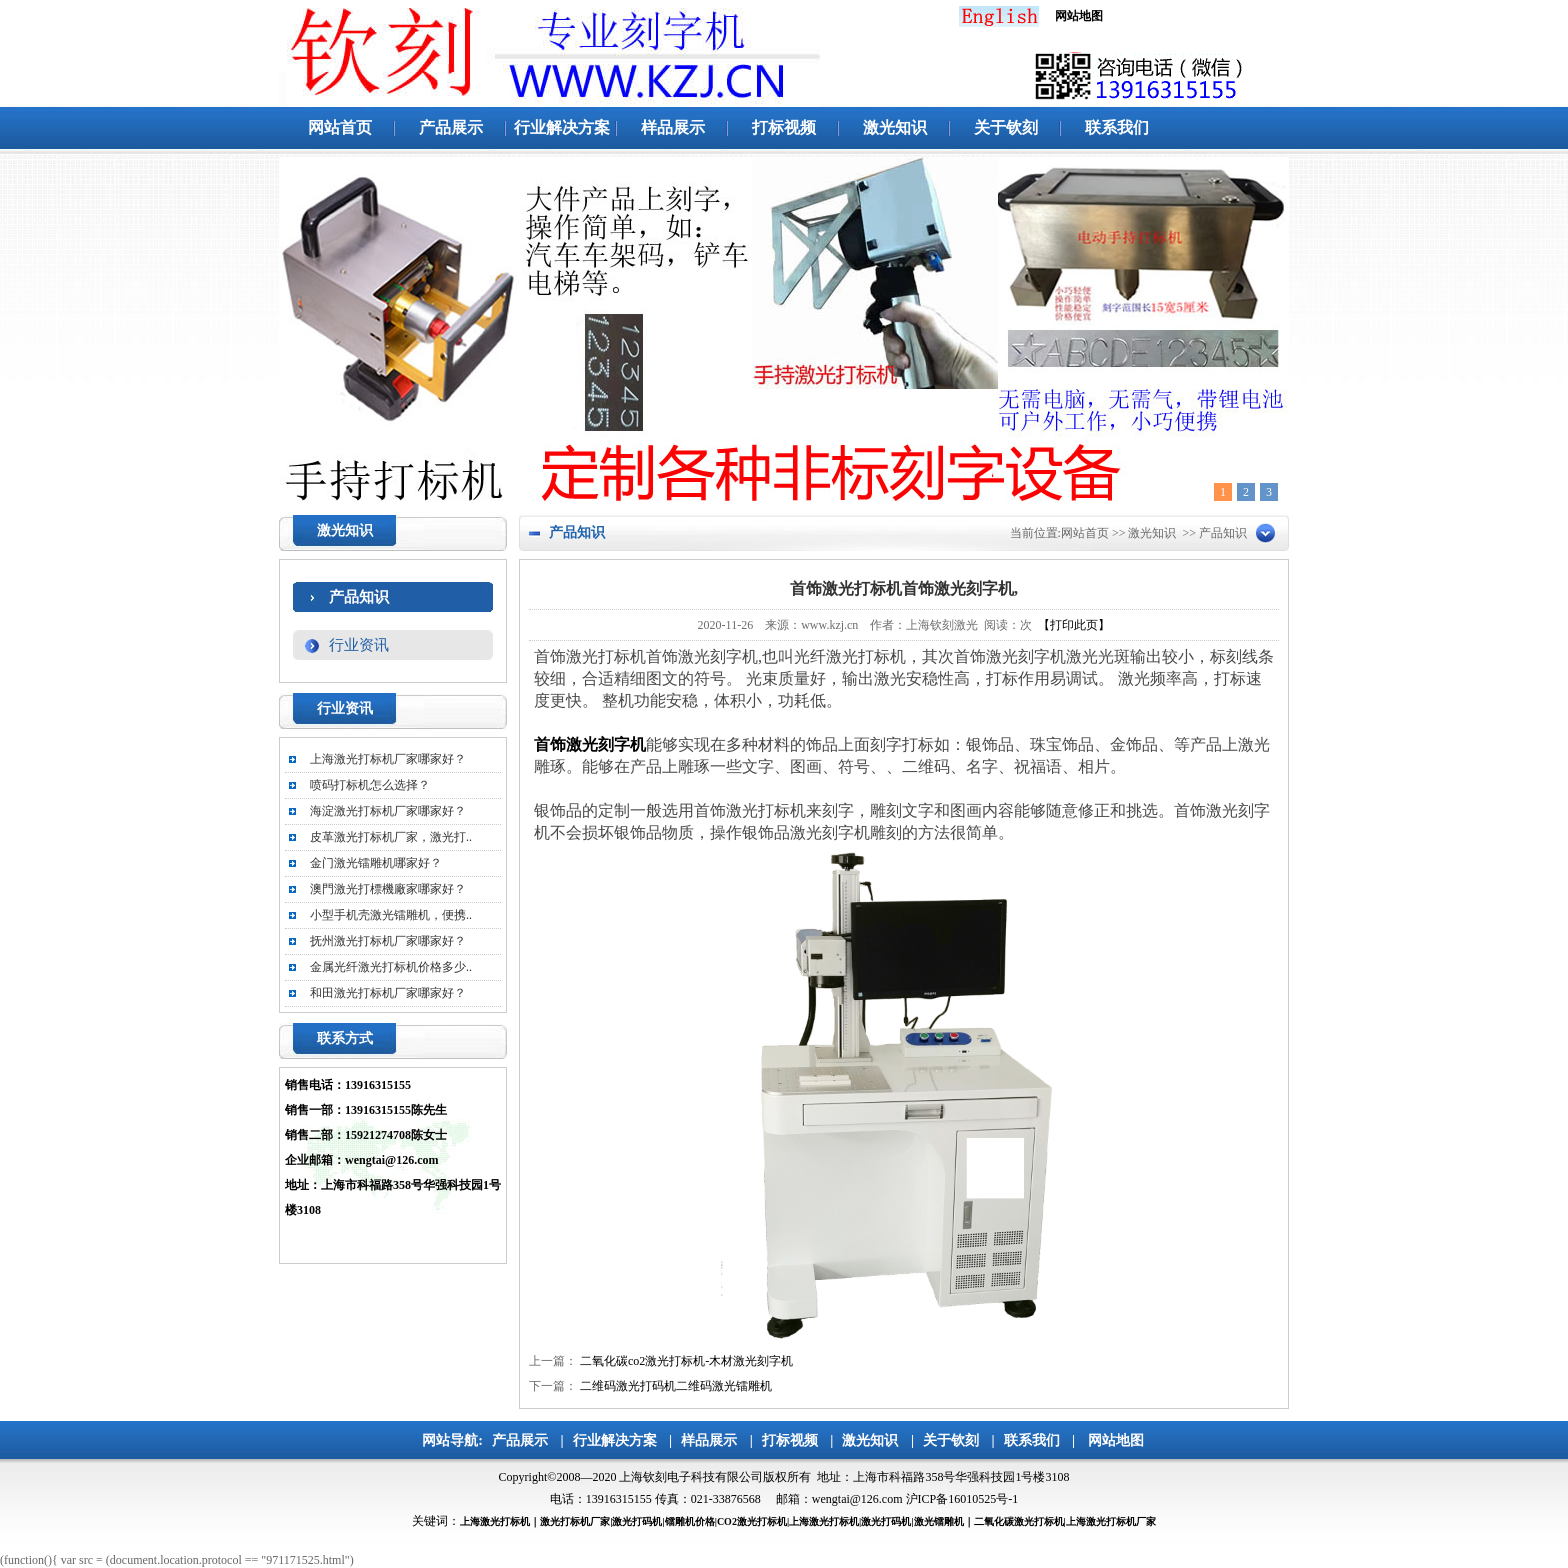 The width and height of the screenshot is (1568, 1568). What do you see at coordinates (376, 863) in the screenshot?
I see `金门激光镭雕机哪家好？` at bounding box center [376, 863].